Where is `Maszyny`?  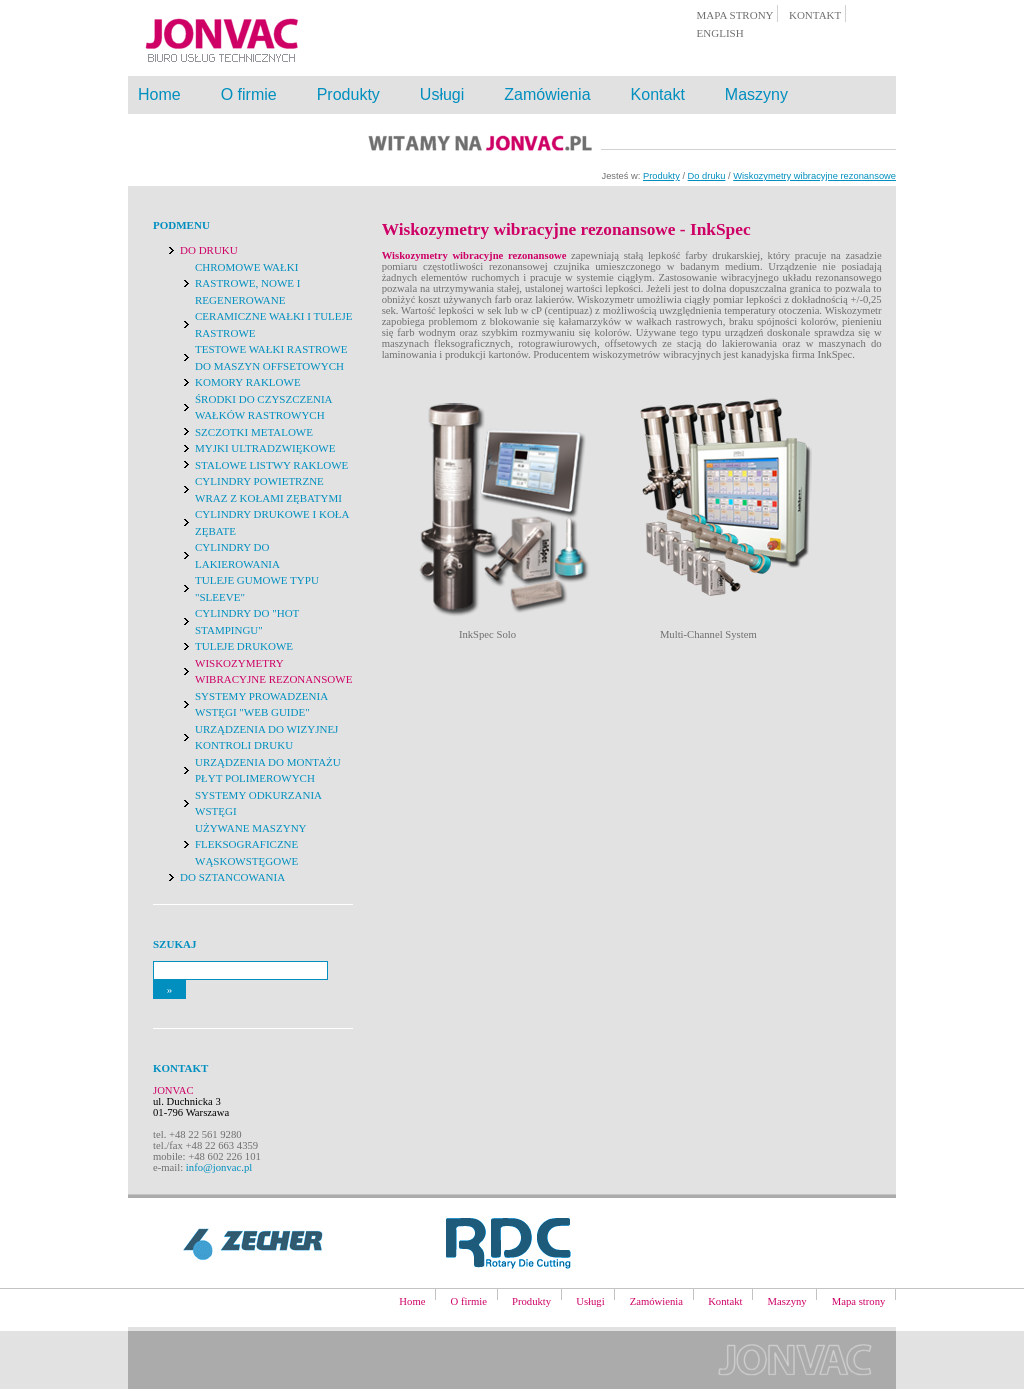
Maszyny is located at coordinates (756, 94).